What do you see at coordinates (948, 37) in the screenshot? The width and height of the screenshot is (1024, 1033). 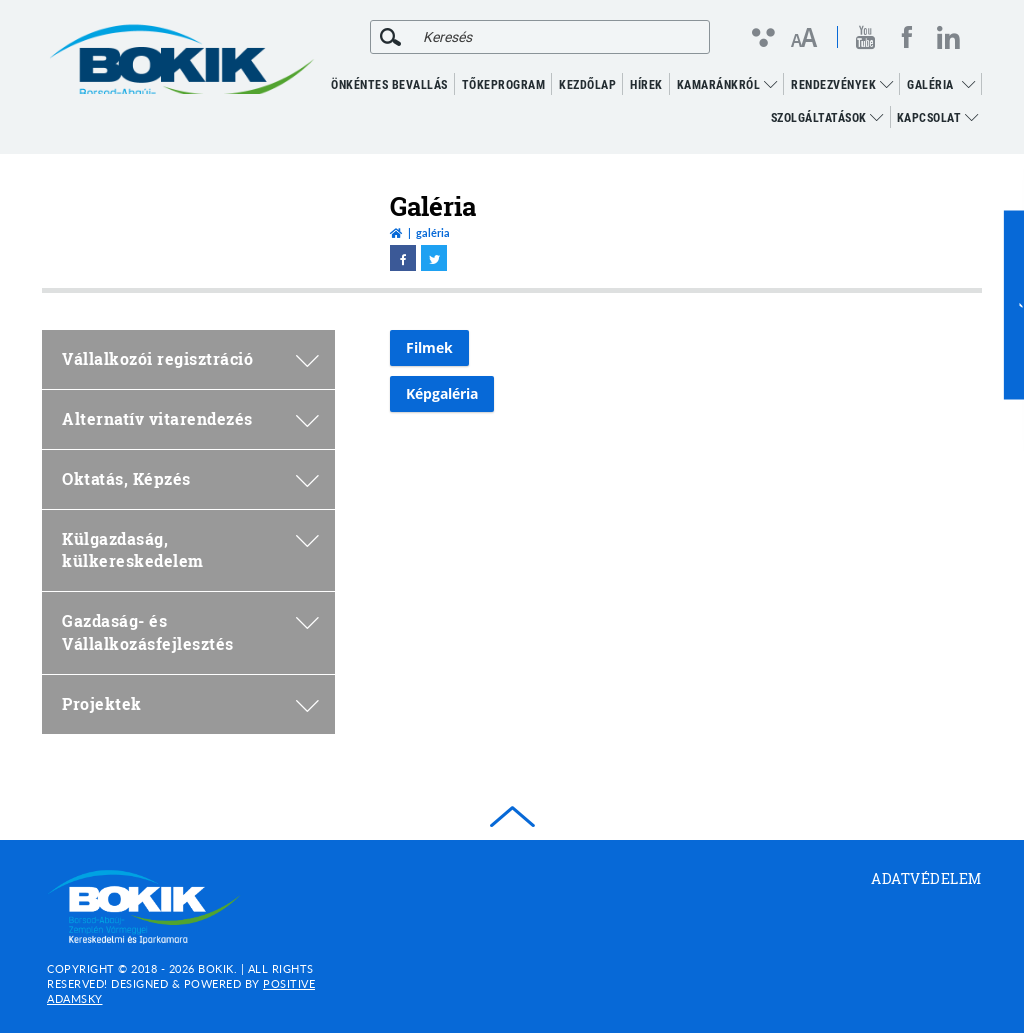 I see `[linkedin megnyitása]` at bounding box center [948, 37].